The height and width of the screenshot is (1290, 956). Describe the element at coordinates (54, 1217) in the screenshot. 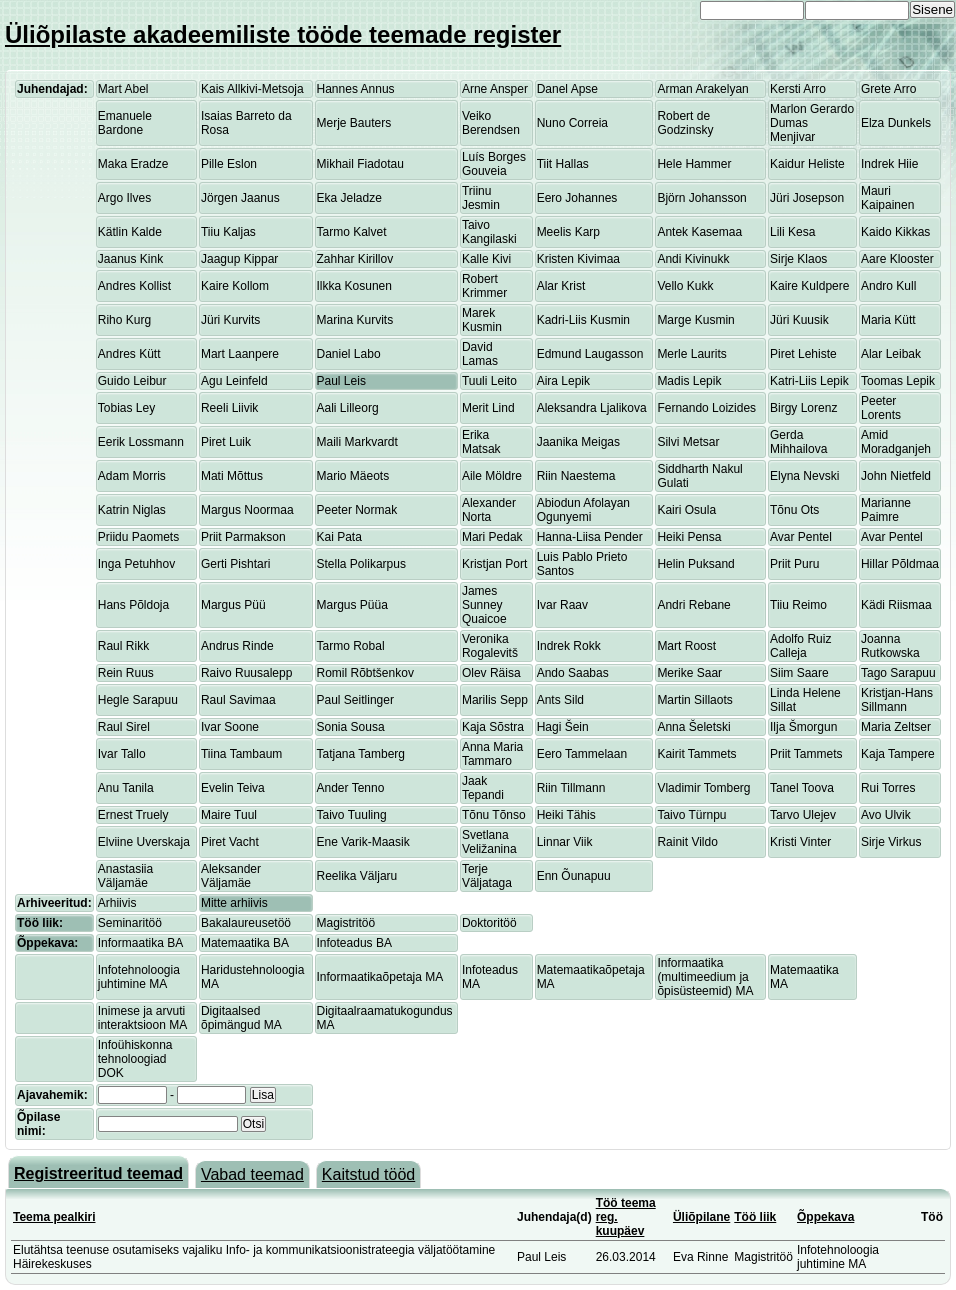

I see `Teema pealkiri` at that location.